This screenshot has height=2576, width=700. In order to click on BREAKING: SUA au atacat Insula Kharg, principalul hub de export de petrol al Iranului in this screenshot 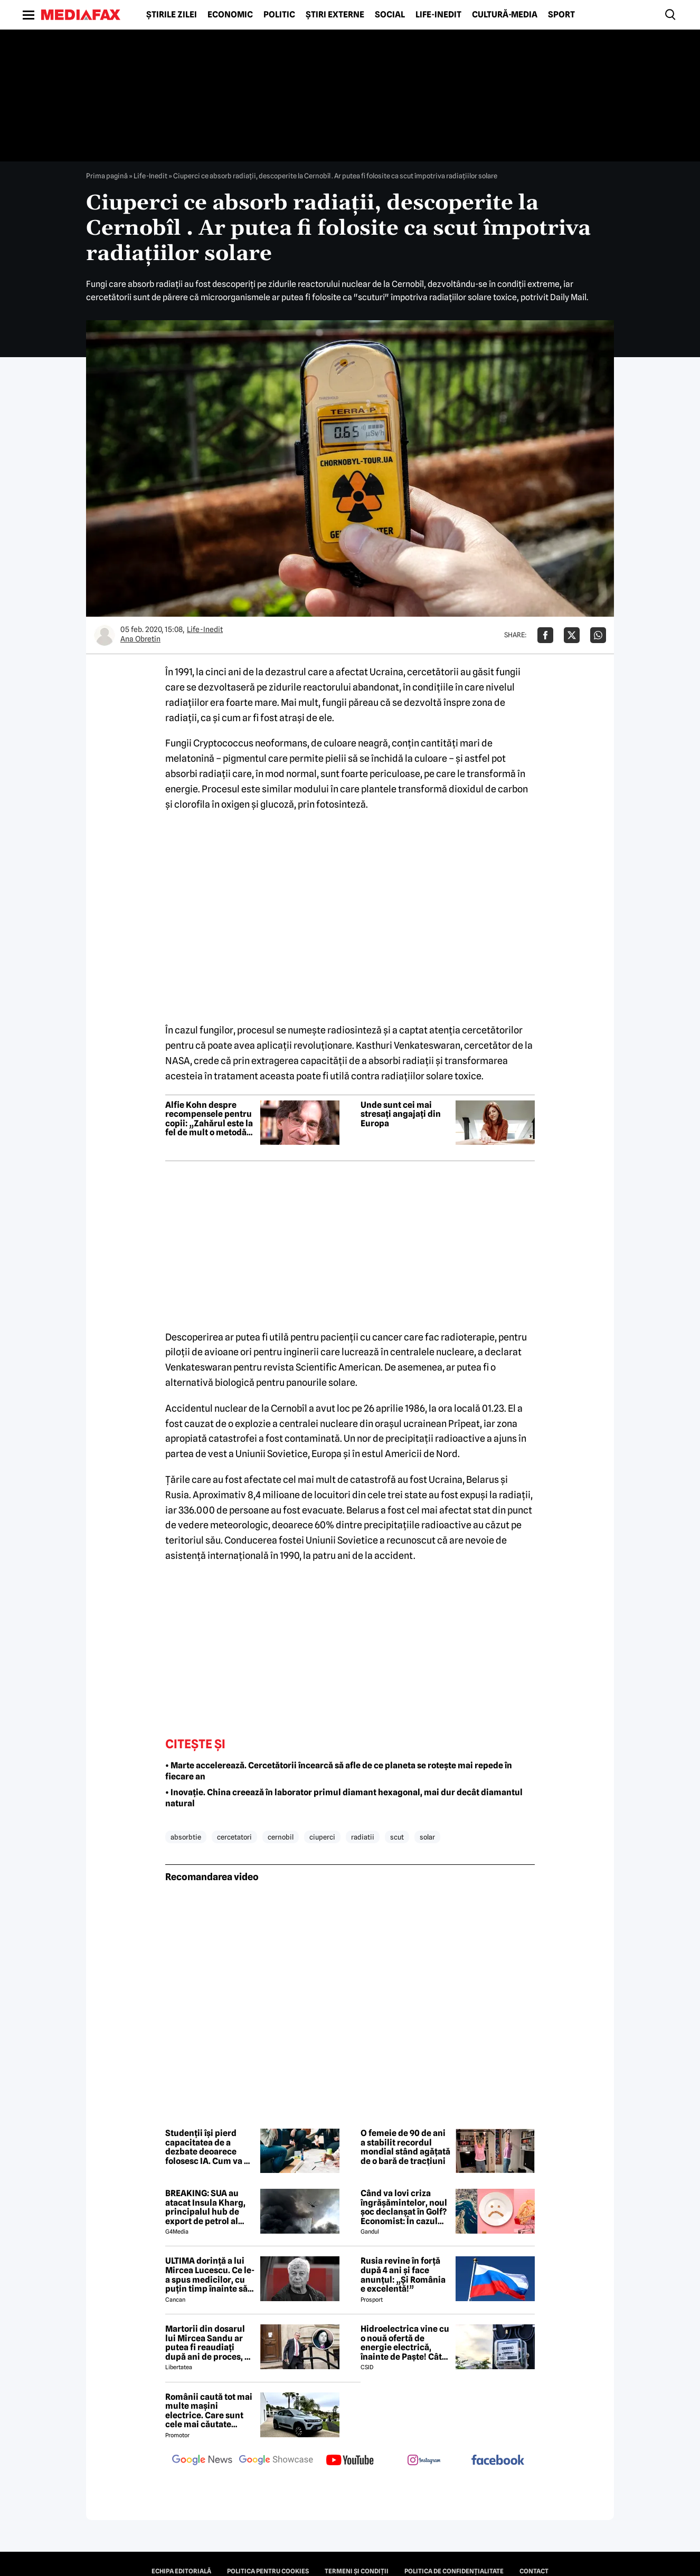, I will do `click(205, 2207)`.